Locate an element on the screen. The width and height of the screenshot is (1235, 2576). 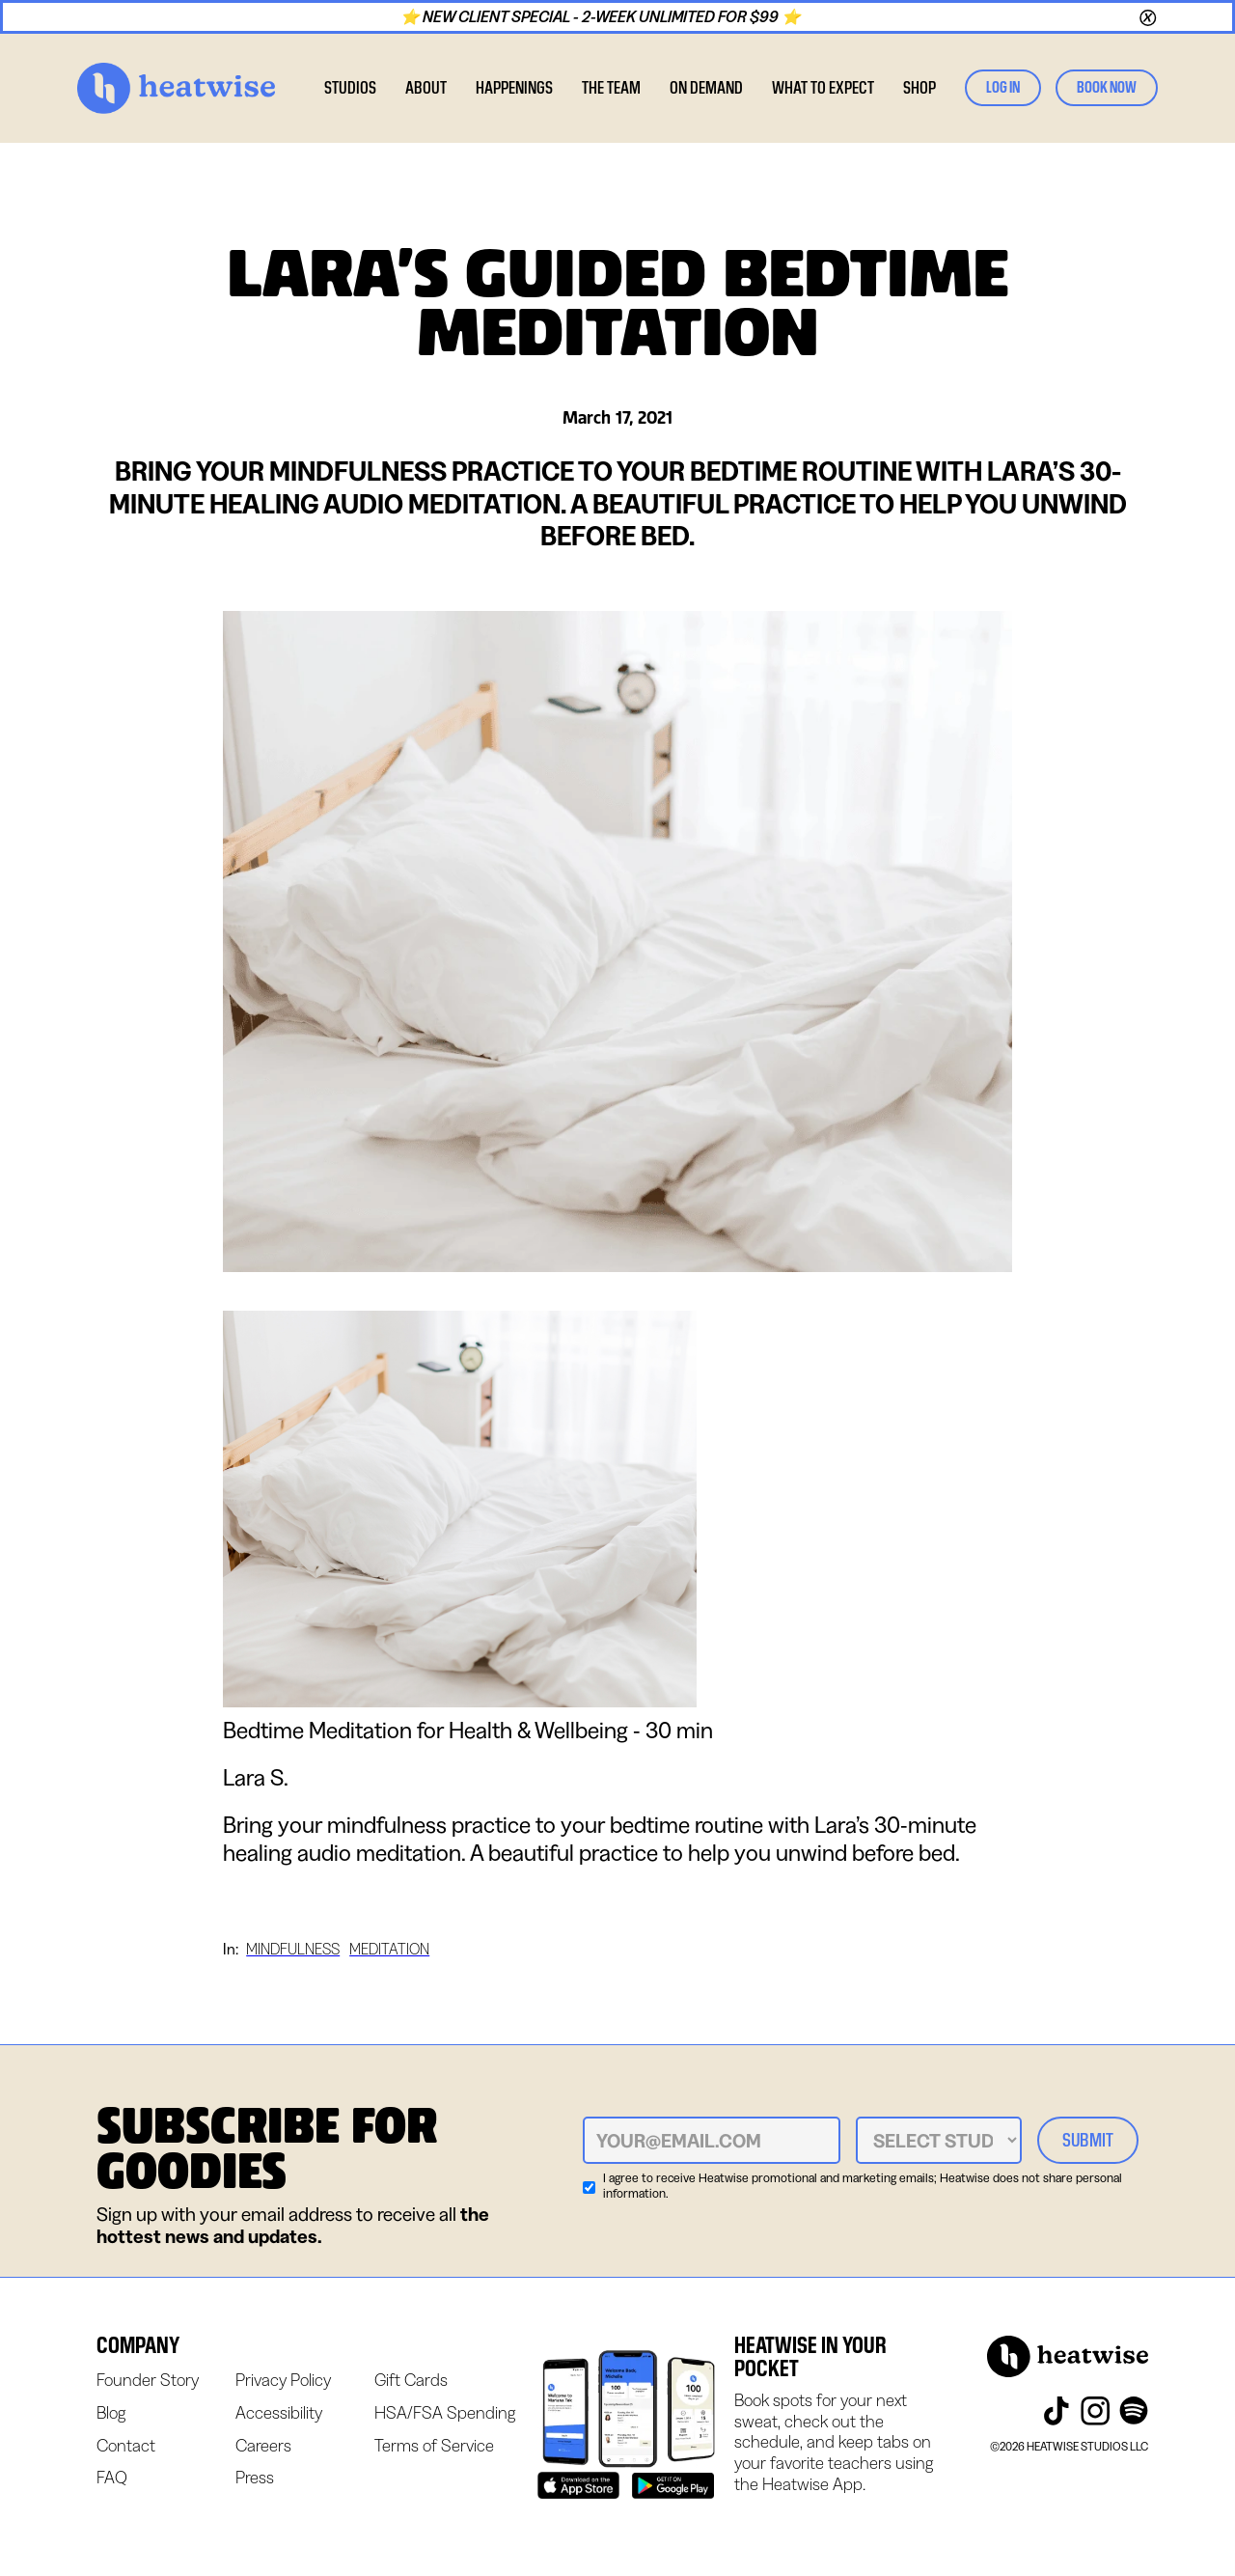
[home] is located at coordinates (176, 88).